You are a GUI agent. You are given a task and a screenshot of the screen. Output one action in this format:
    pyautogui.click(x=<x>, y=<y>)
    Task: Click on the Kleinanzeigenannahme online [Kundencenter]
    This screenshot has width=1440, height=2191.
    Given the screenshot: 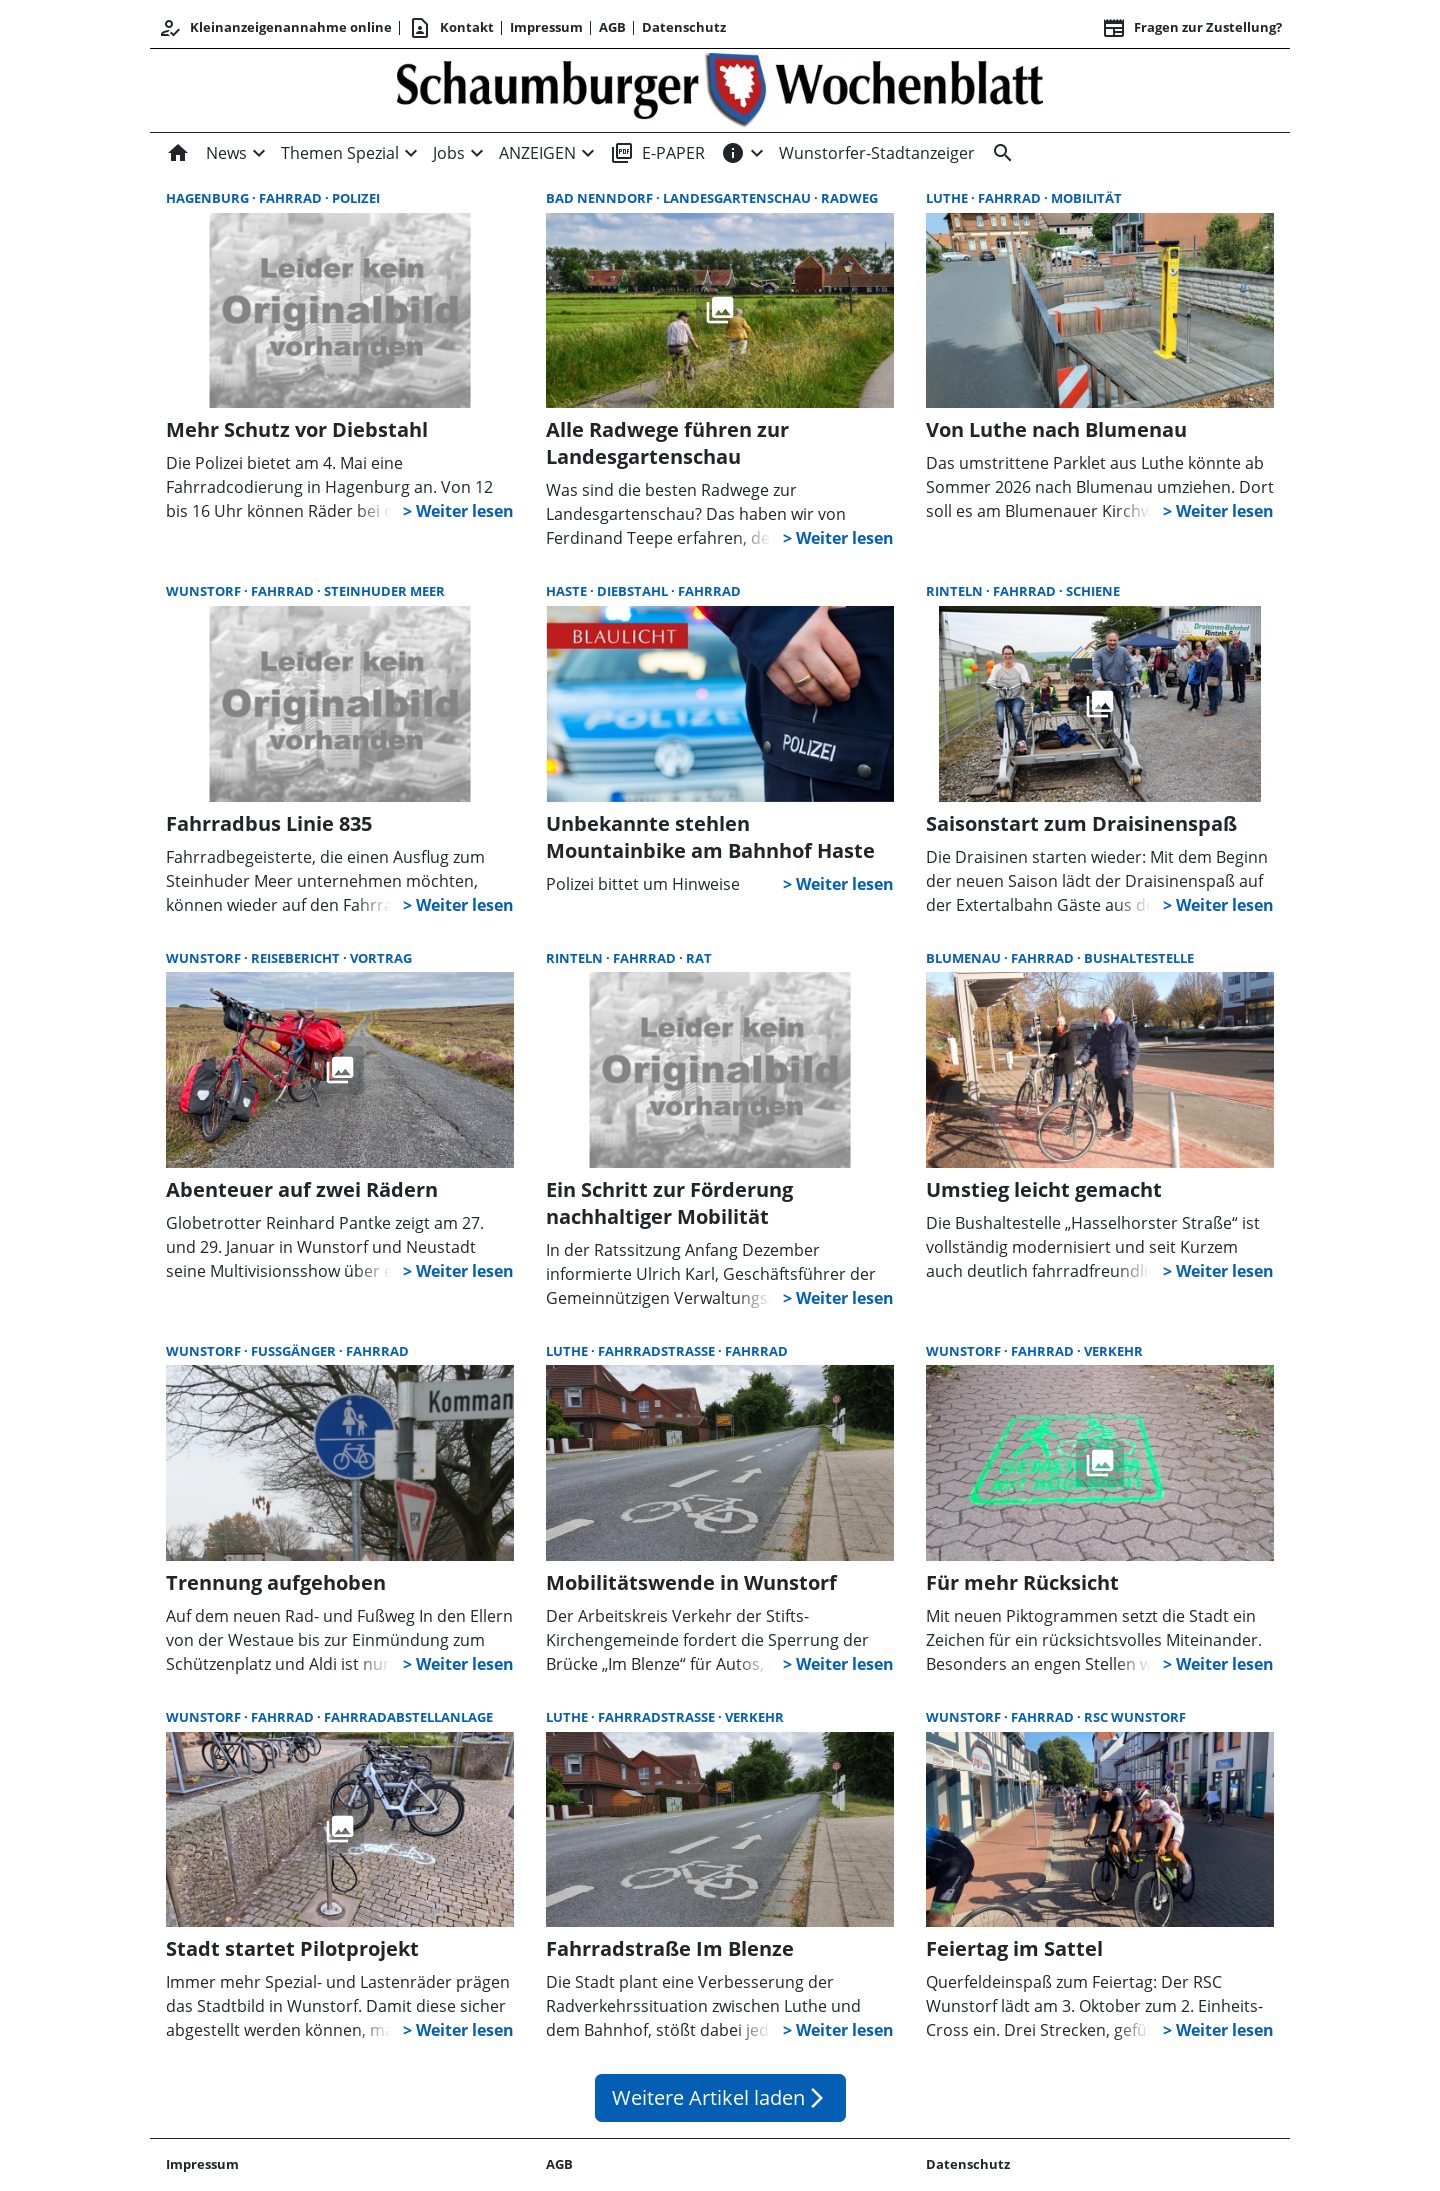 What is the action you would take?
    pyautogui.click(x=275, y=28)
    